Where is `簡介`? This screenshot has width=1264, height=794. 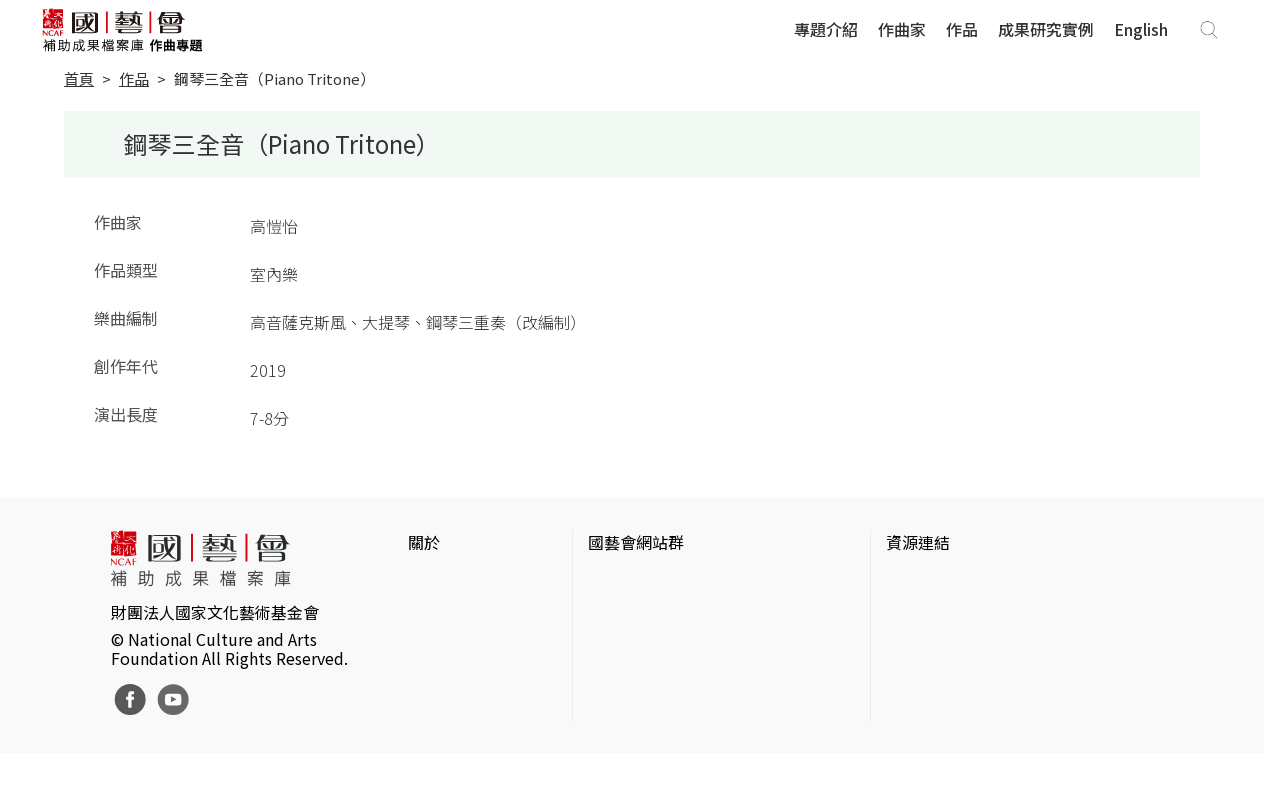
簡介 is located at coordinates (424, 582).